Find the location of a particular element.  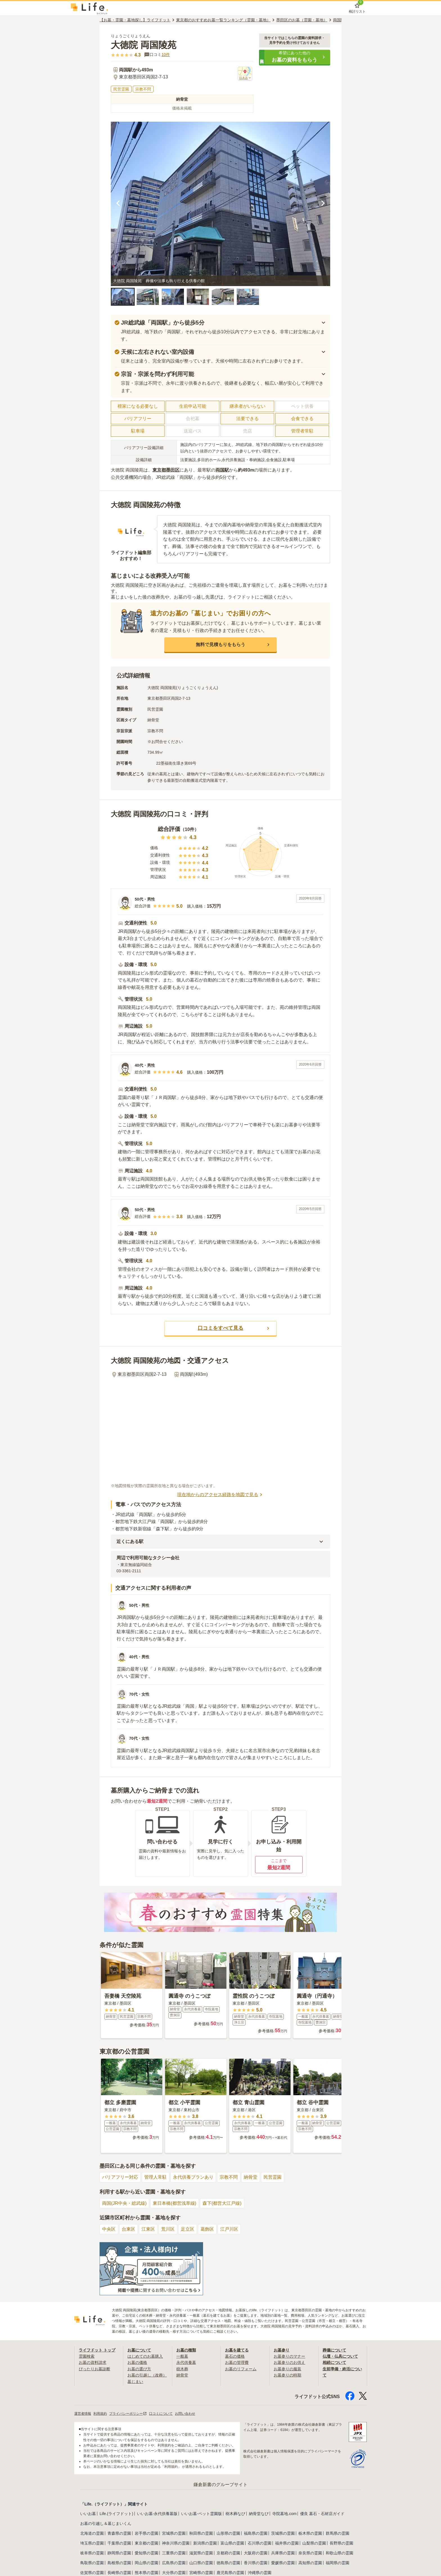

和歌山県の霊園 is located at coordinates (339, 2553).